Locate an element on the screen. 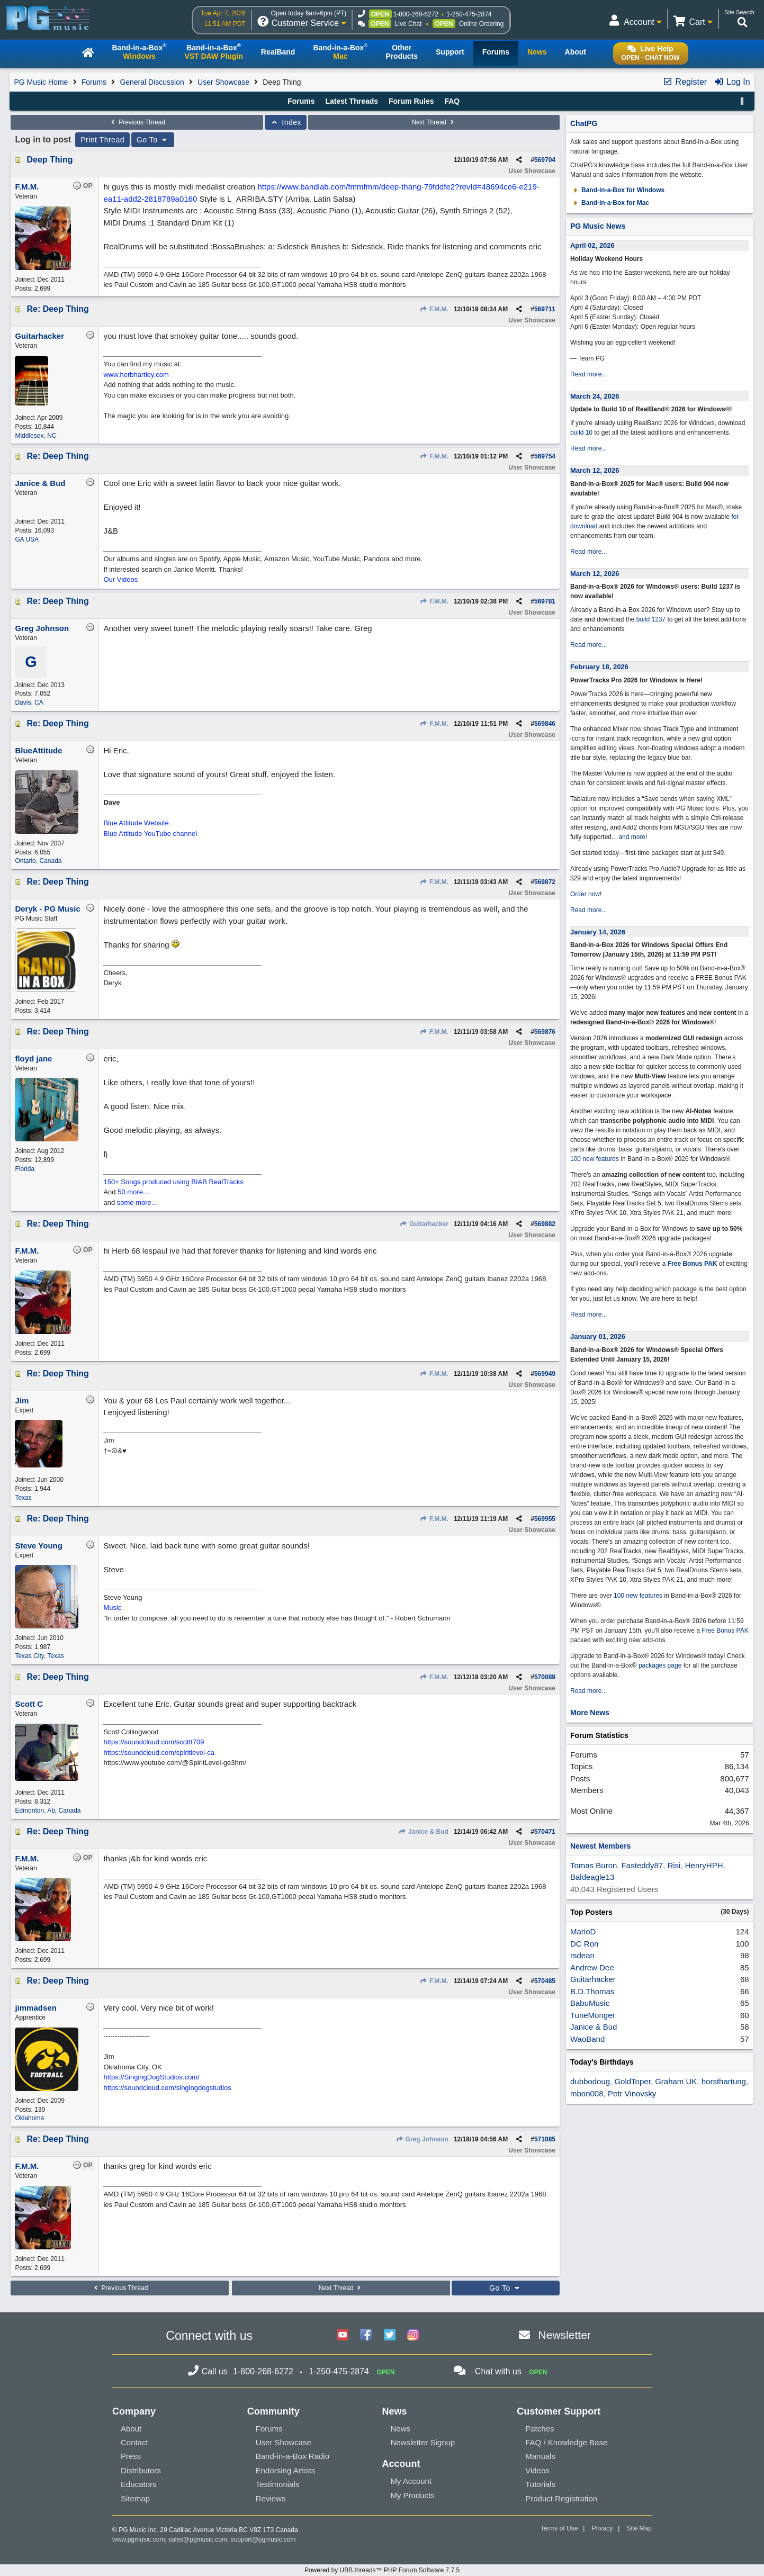  Guitarhacker is located at coordinates (424, 1224).